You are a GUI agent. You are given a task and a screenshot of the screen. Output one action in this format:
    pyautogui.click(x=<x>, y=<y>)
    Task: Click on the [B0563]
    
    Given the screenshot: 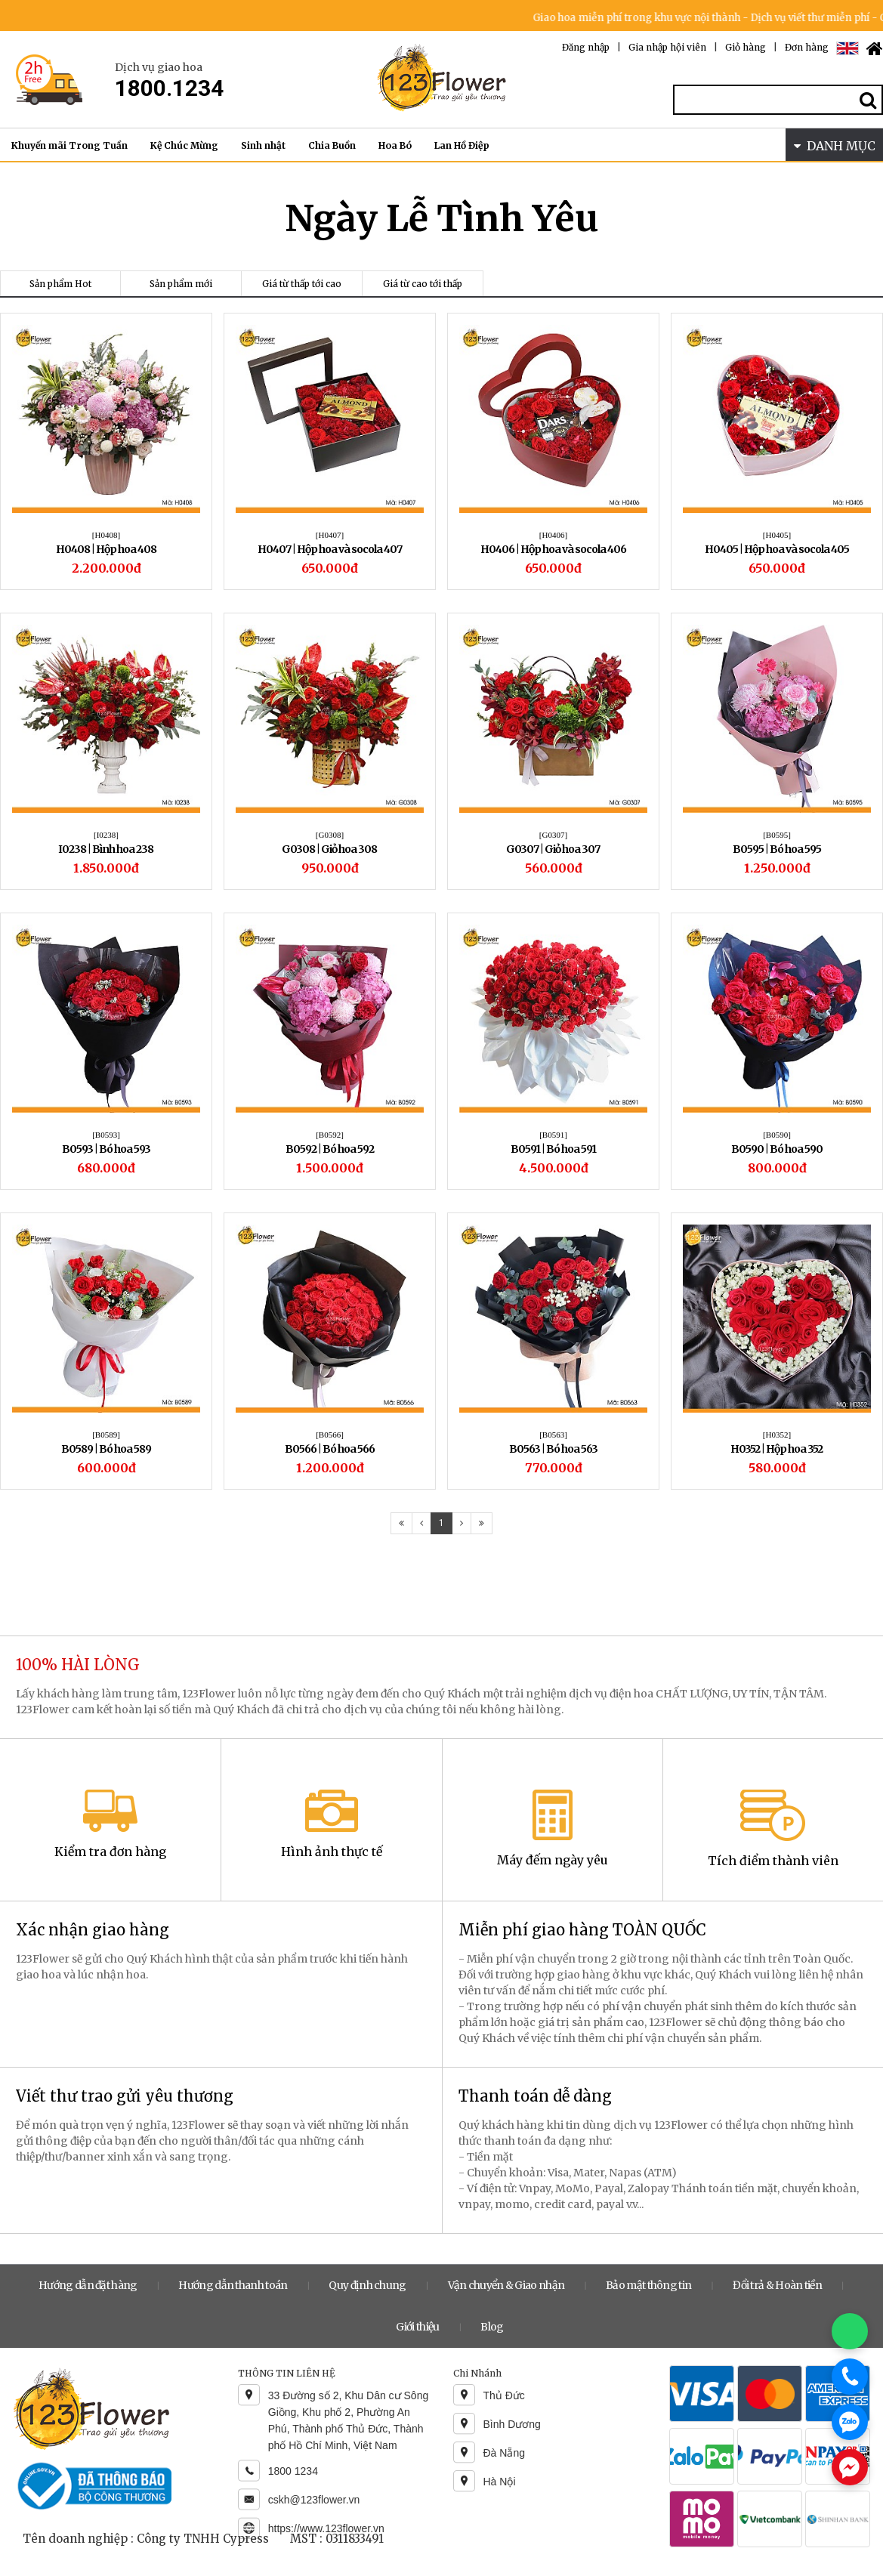 What is the action you would take?
    pyautogui.click(x=553, y=1434)
    